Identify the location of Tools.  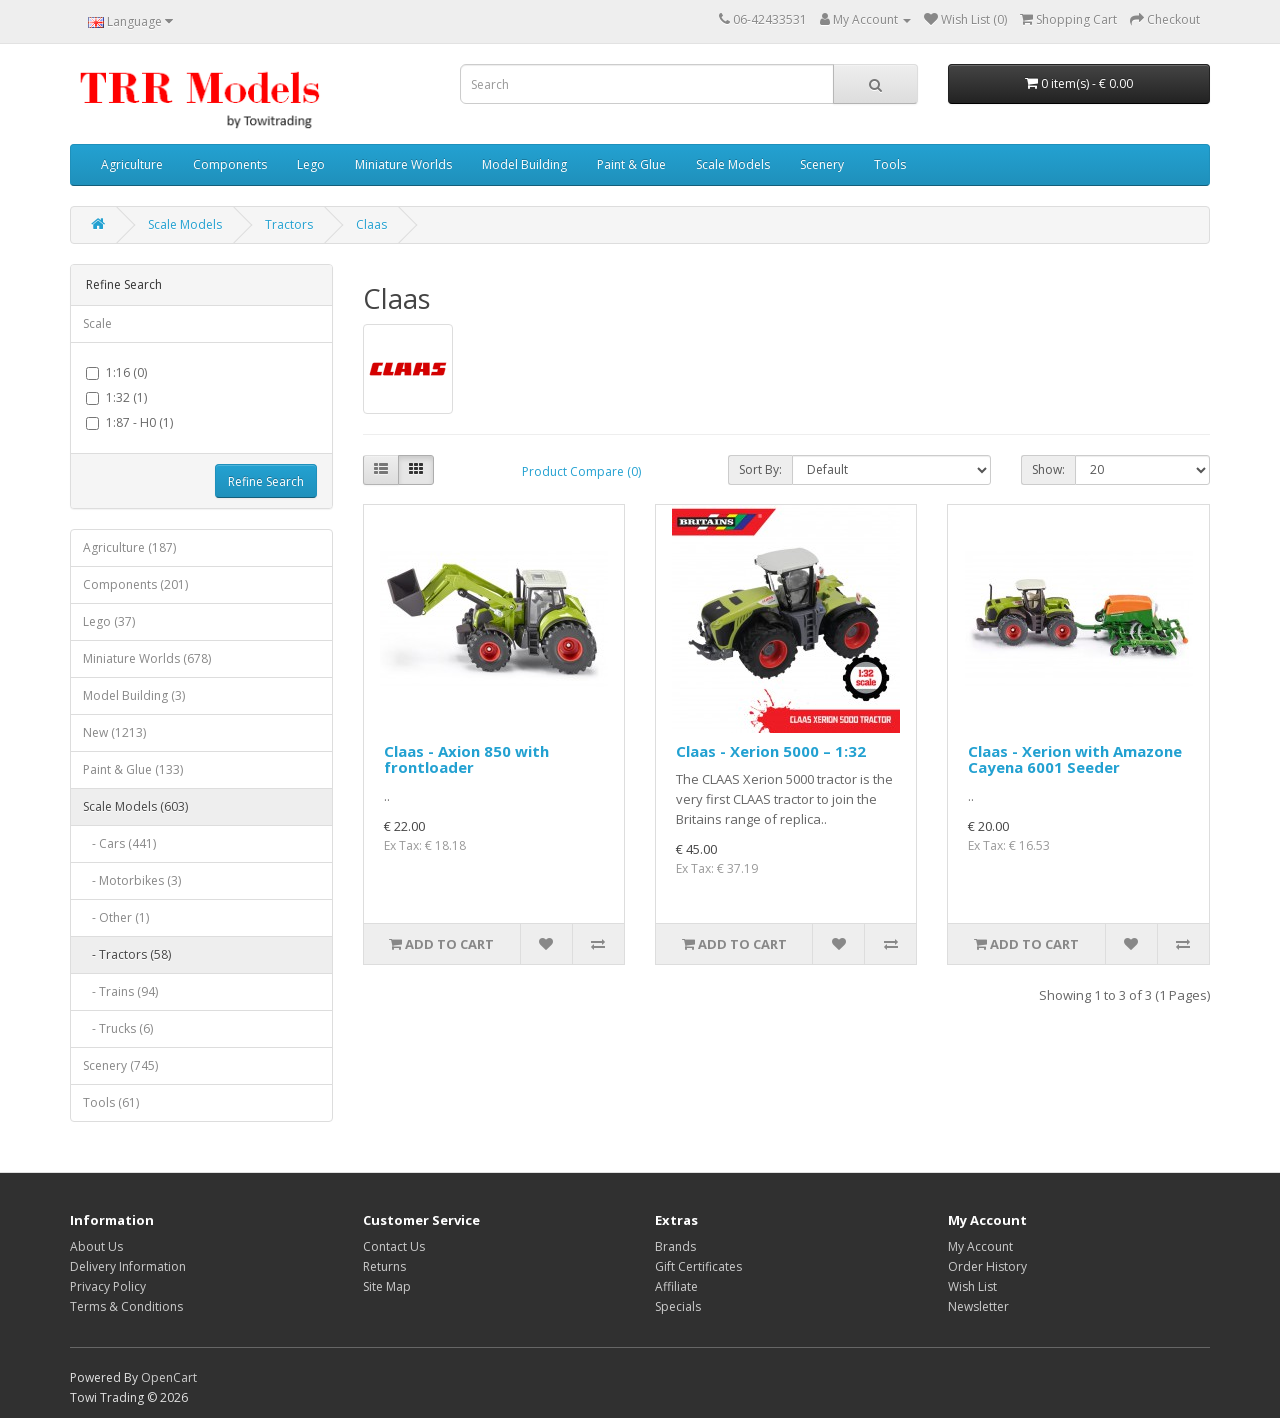
(890, 164).